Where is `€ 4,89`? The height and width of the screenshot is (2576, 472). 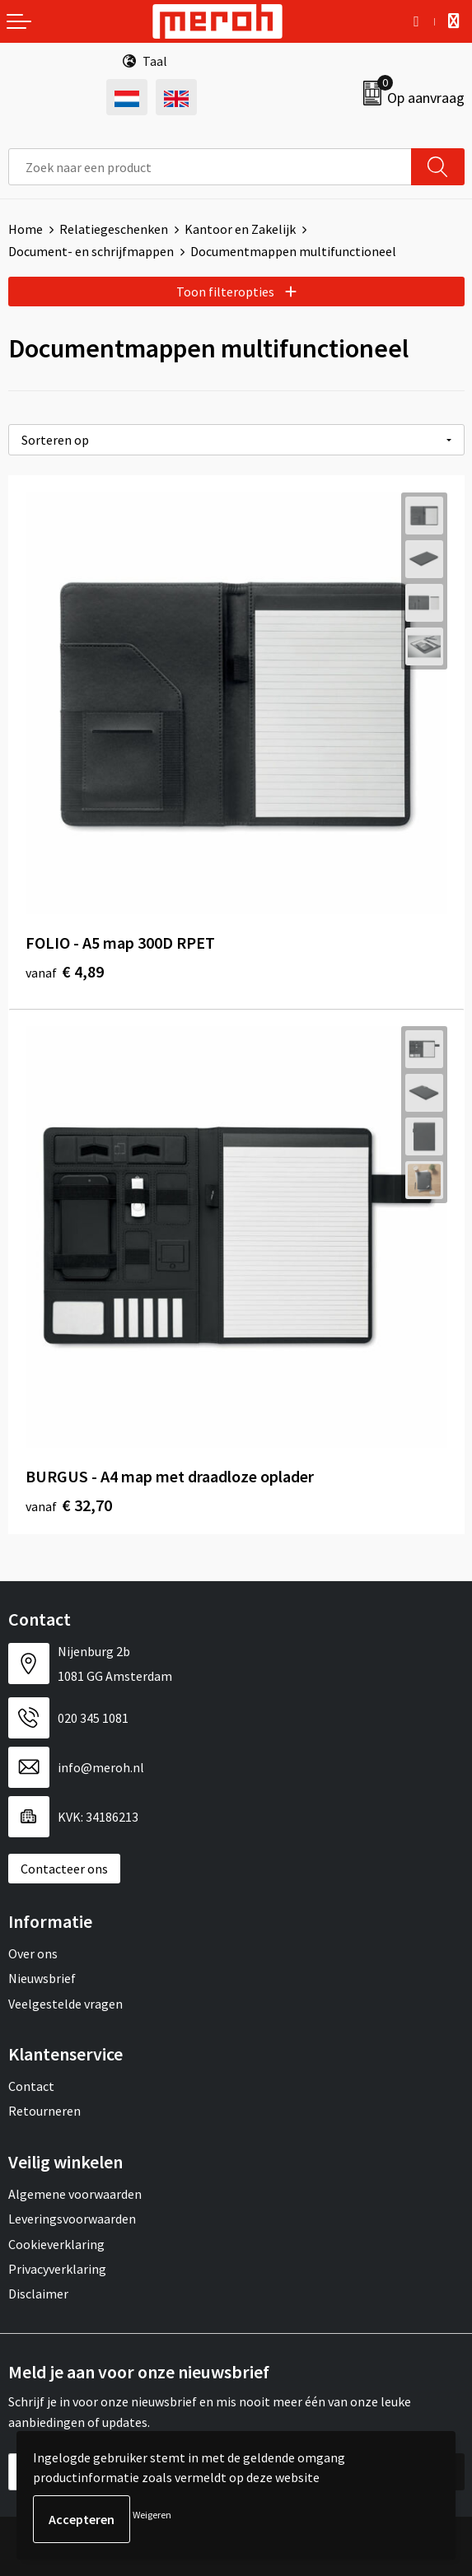
€ 4,89 is located at coordinates (65, 971).